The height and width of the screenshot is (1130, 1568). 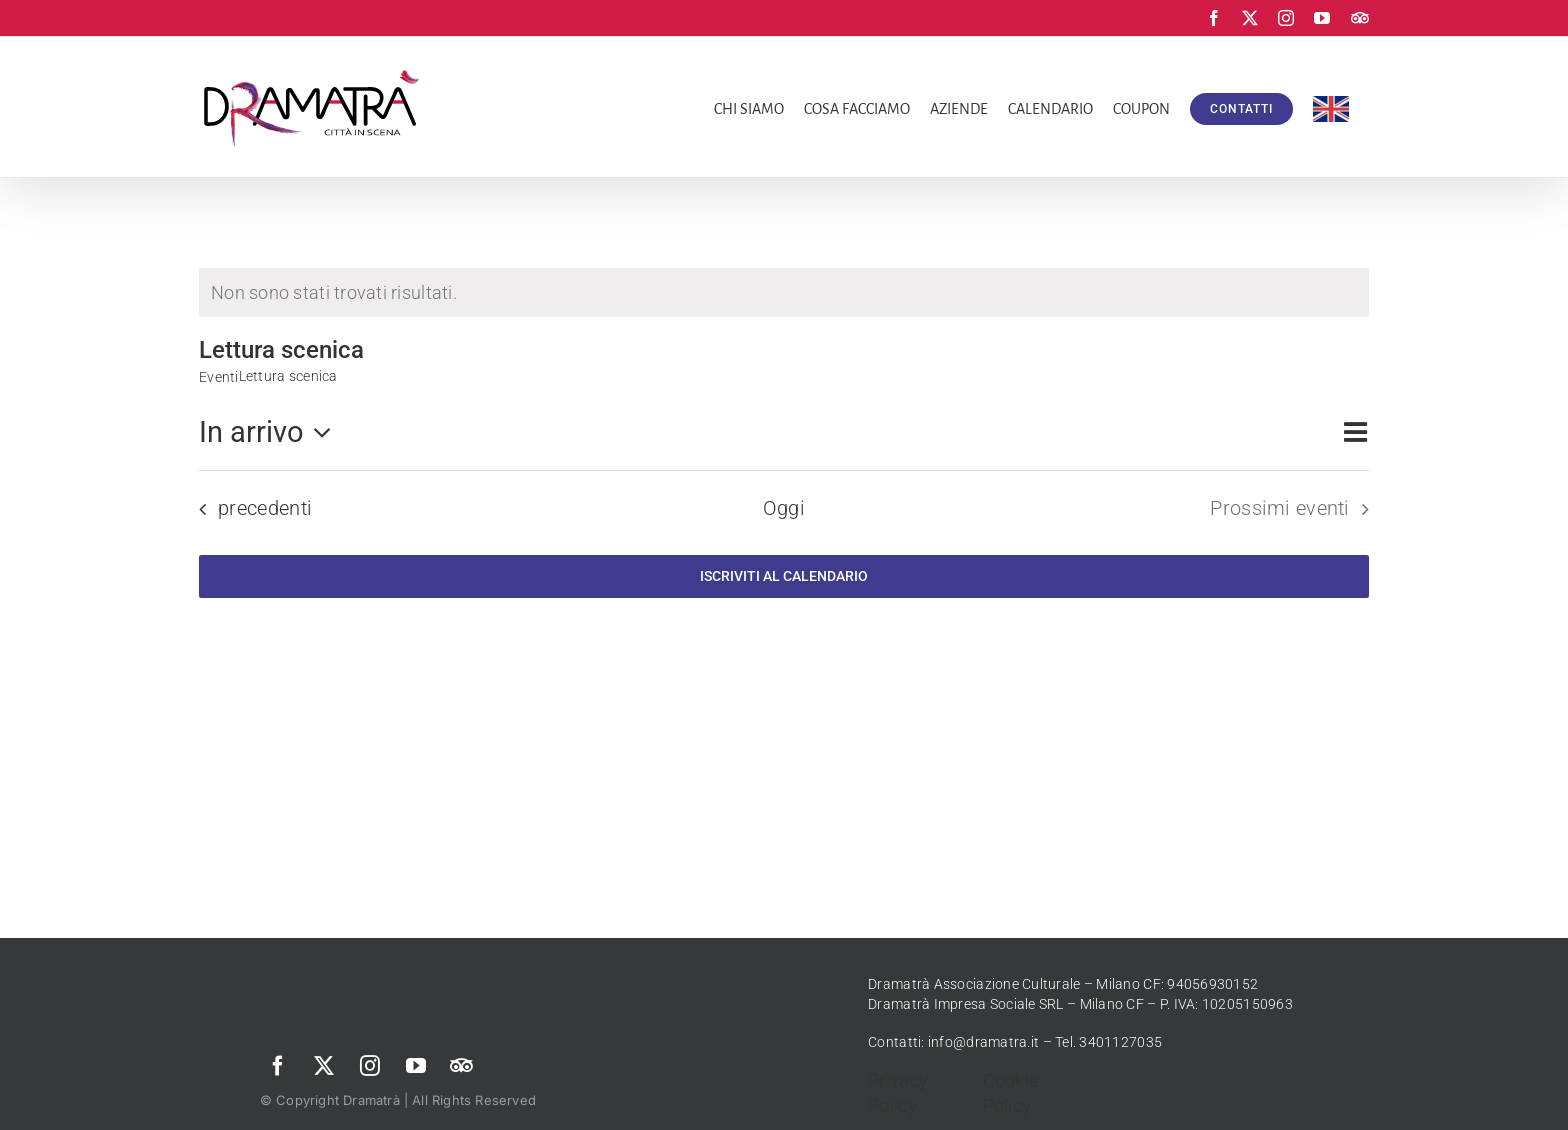 I want to click on [alert], so click(x=784, y=292).